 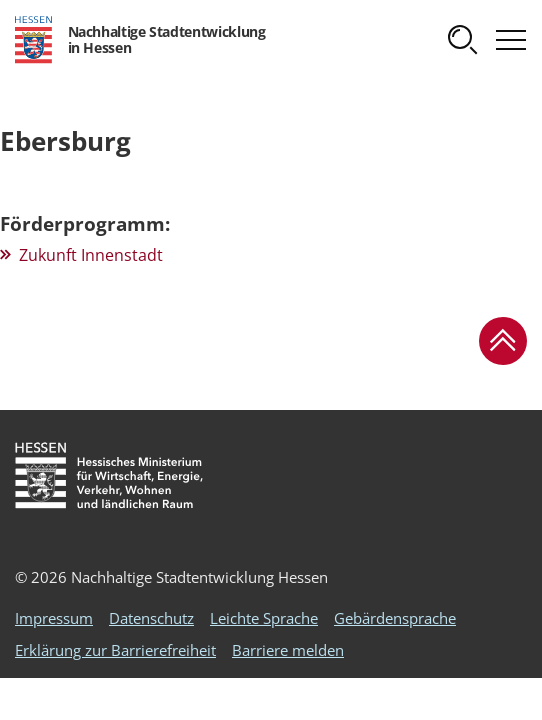 I want to click on Gebärdensprache, so click(x=395, y=618).